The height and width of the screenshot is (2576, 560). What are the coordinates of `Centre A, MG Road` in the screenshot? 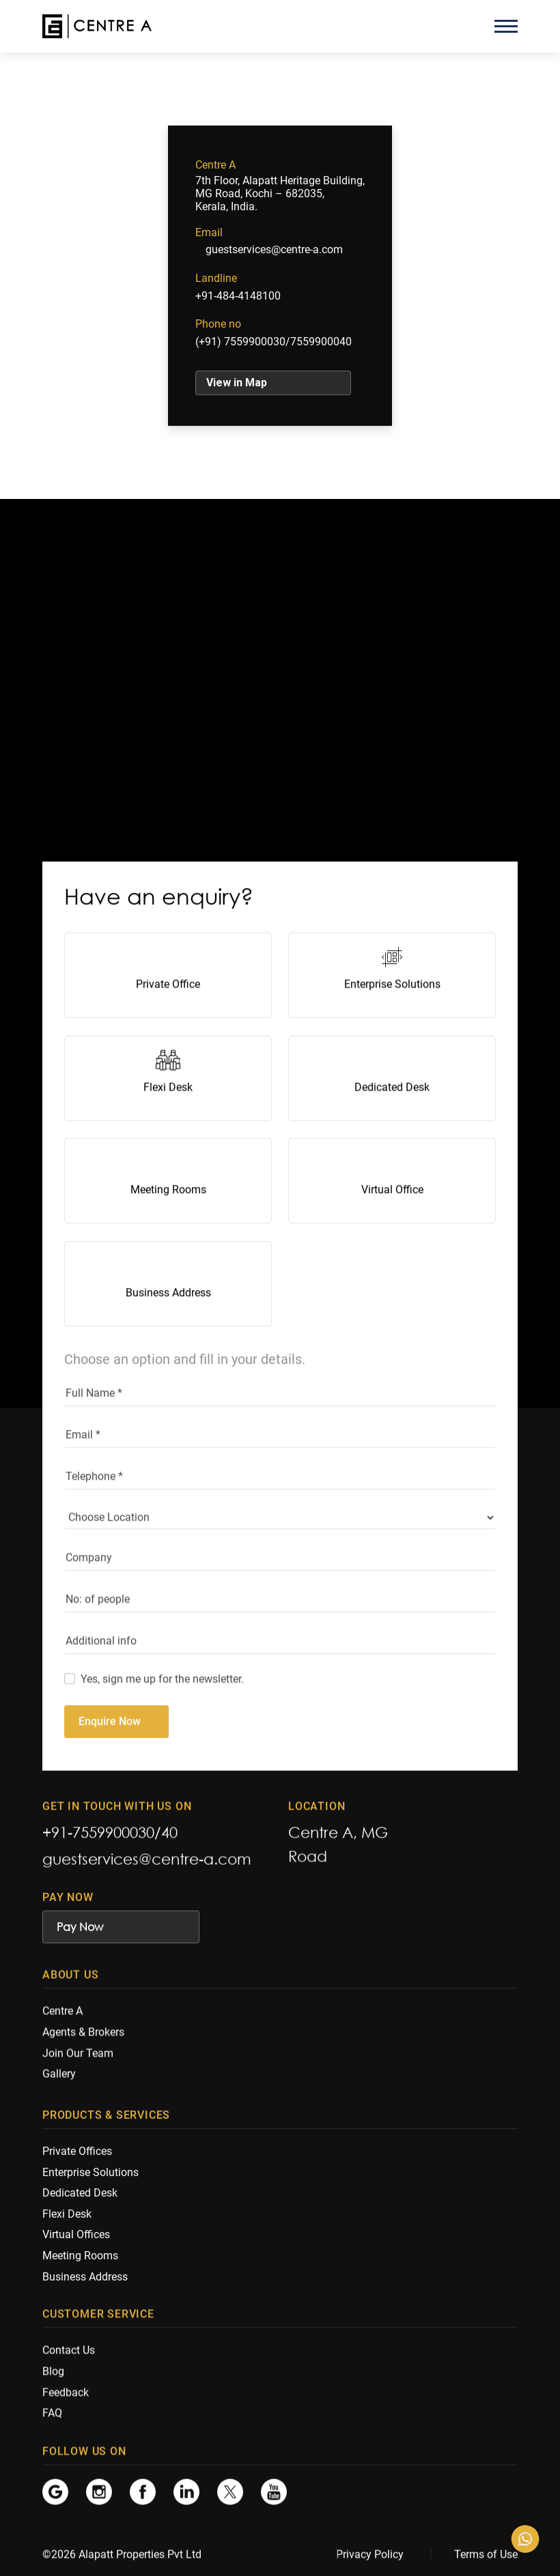 It's located at (338, 1847).